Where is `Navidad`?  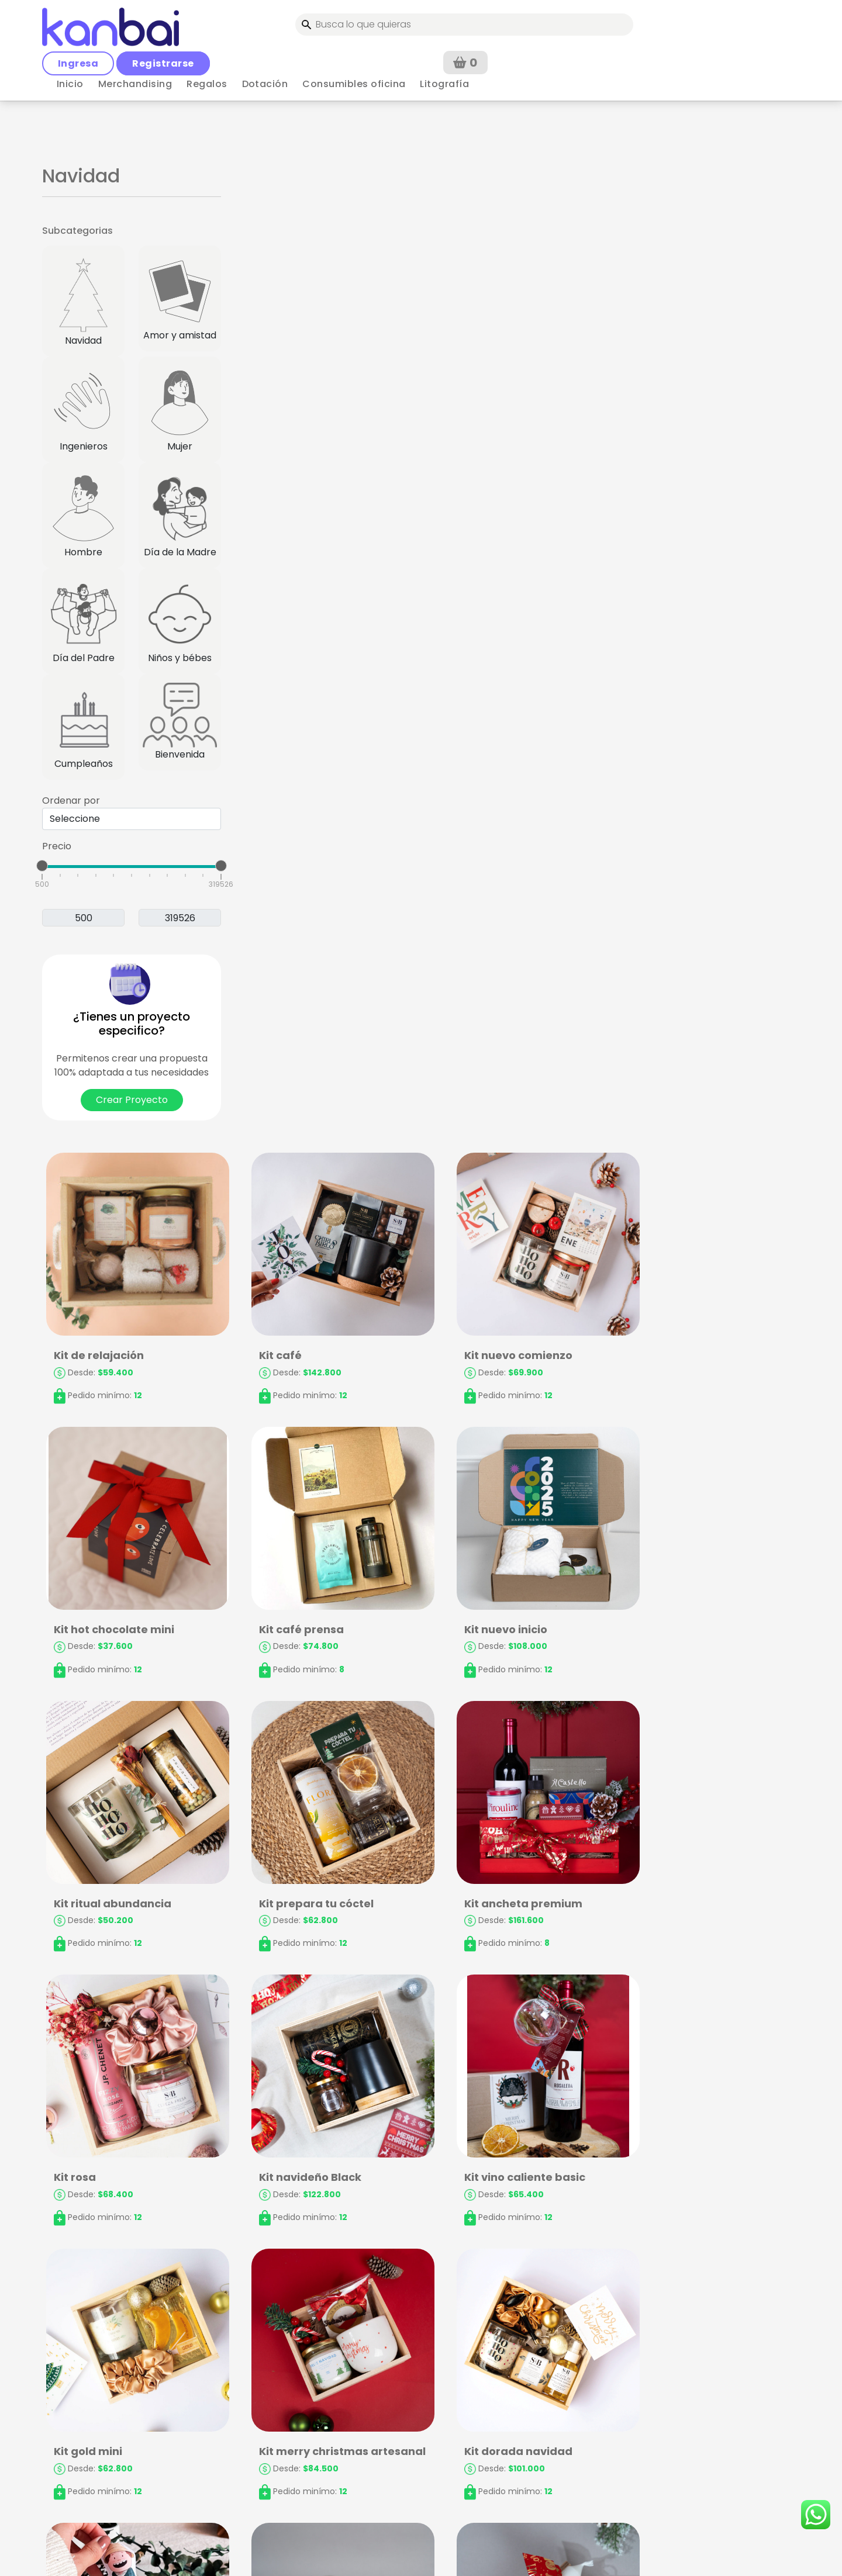 Navidad is located at coordinates (83, 301).